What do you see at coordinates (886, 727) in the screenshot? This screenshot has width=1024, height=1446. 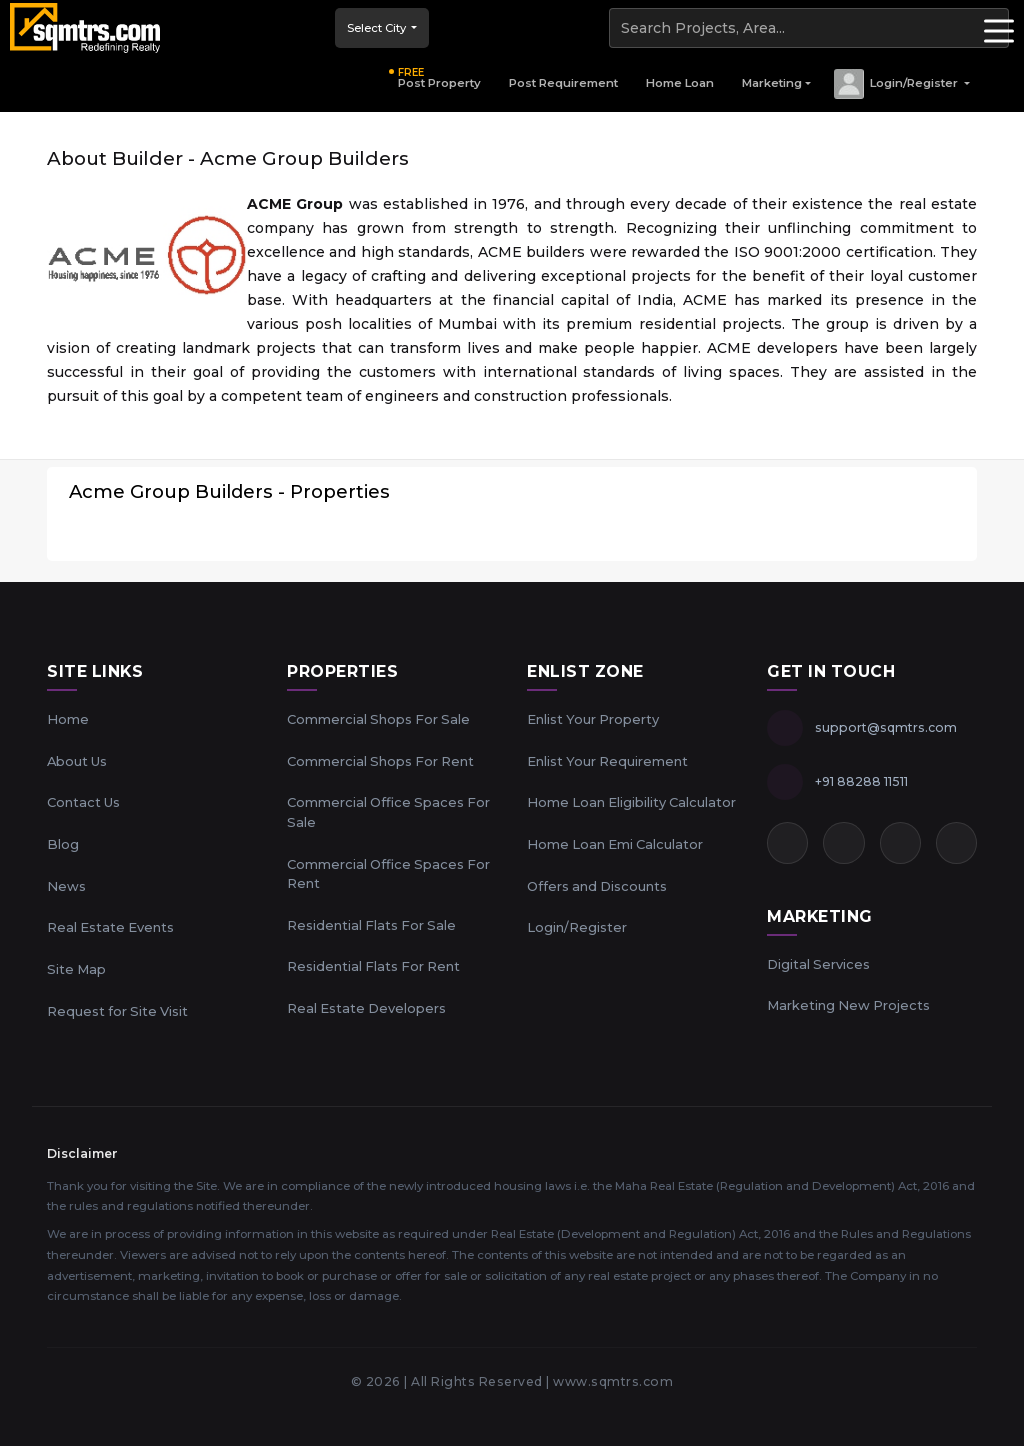 I see `support@sqmtrs.com` at bounding box center [886, 727].